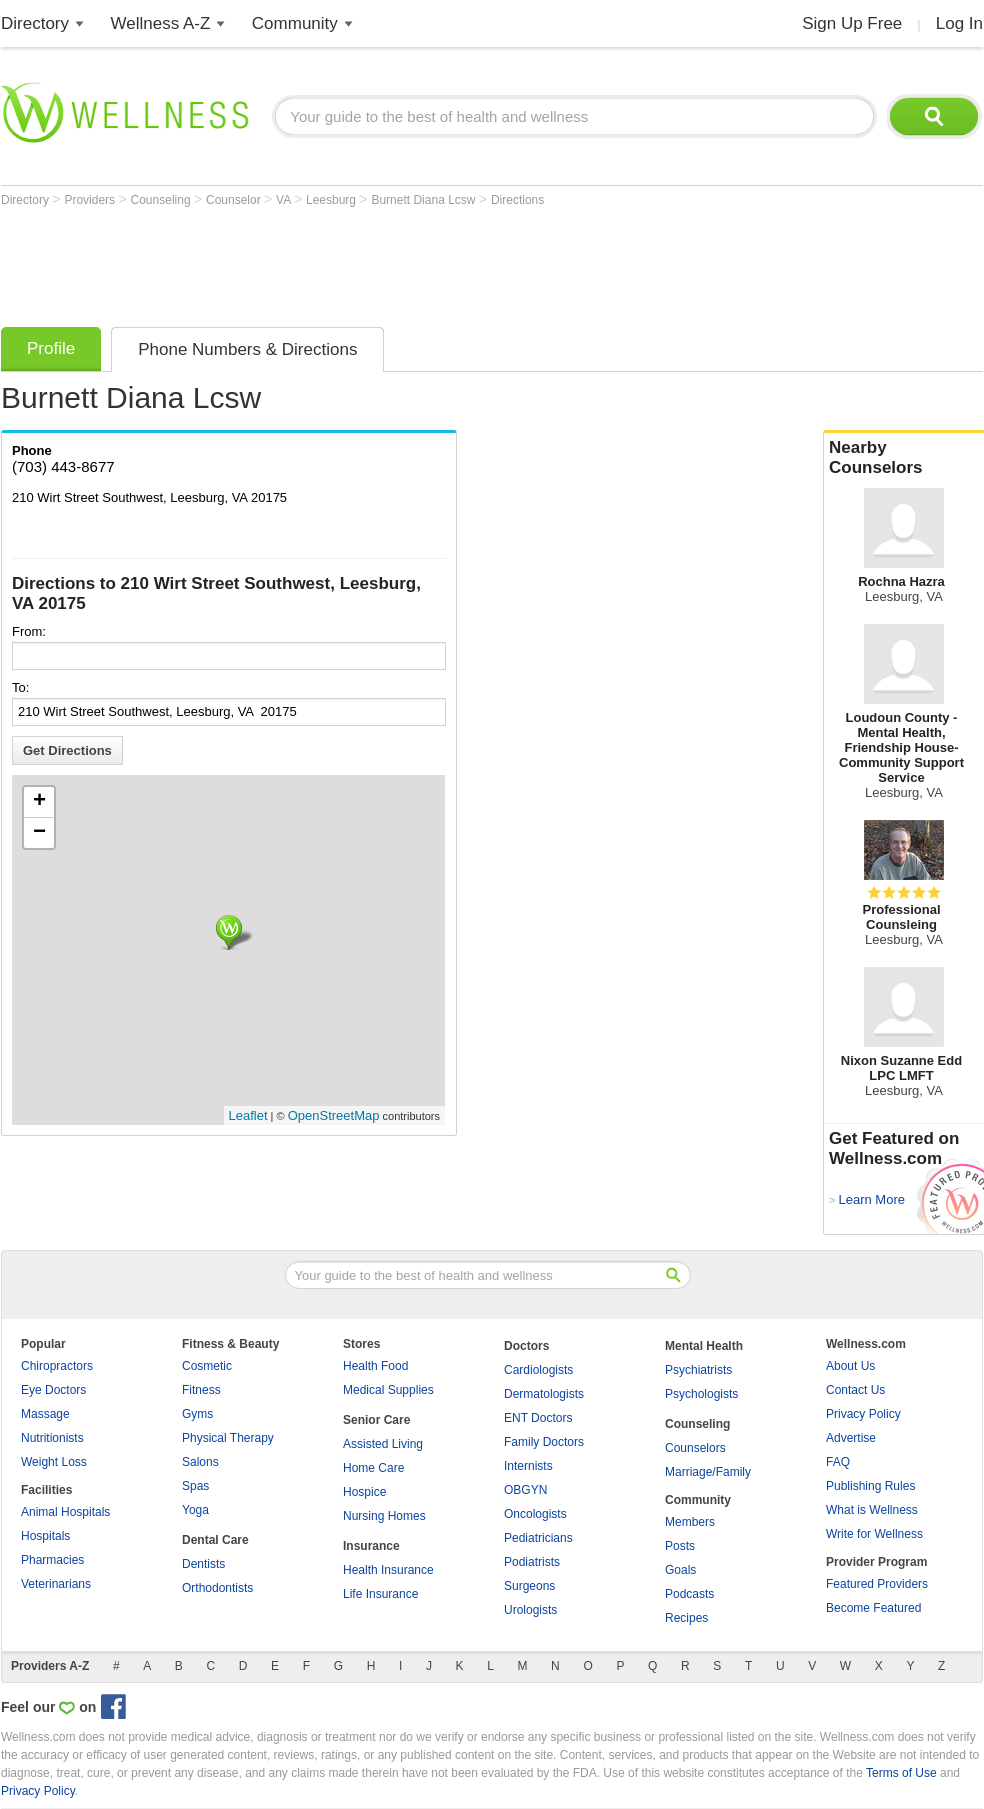 The width and height of the screenshot is (984, 1809). What do you see at coordinates (904, 458) in the screenshot?
I see `Nearby` at bounding box center [904, 458].